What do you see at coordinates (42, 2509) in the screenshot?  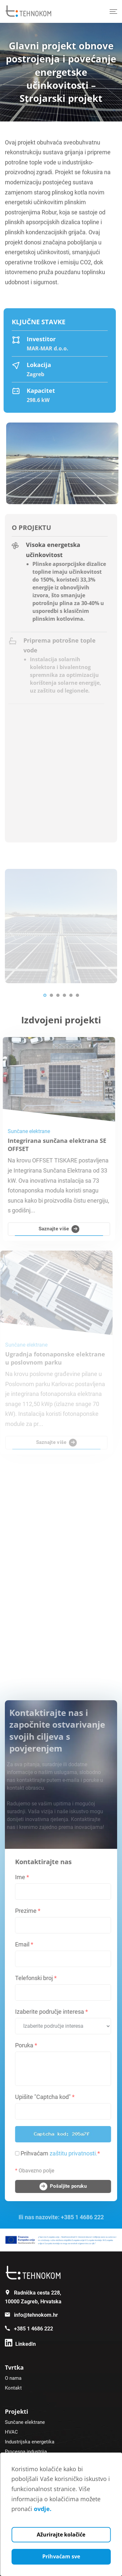 I see `ovdje.` at bounding box center [42, 2509].